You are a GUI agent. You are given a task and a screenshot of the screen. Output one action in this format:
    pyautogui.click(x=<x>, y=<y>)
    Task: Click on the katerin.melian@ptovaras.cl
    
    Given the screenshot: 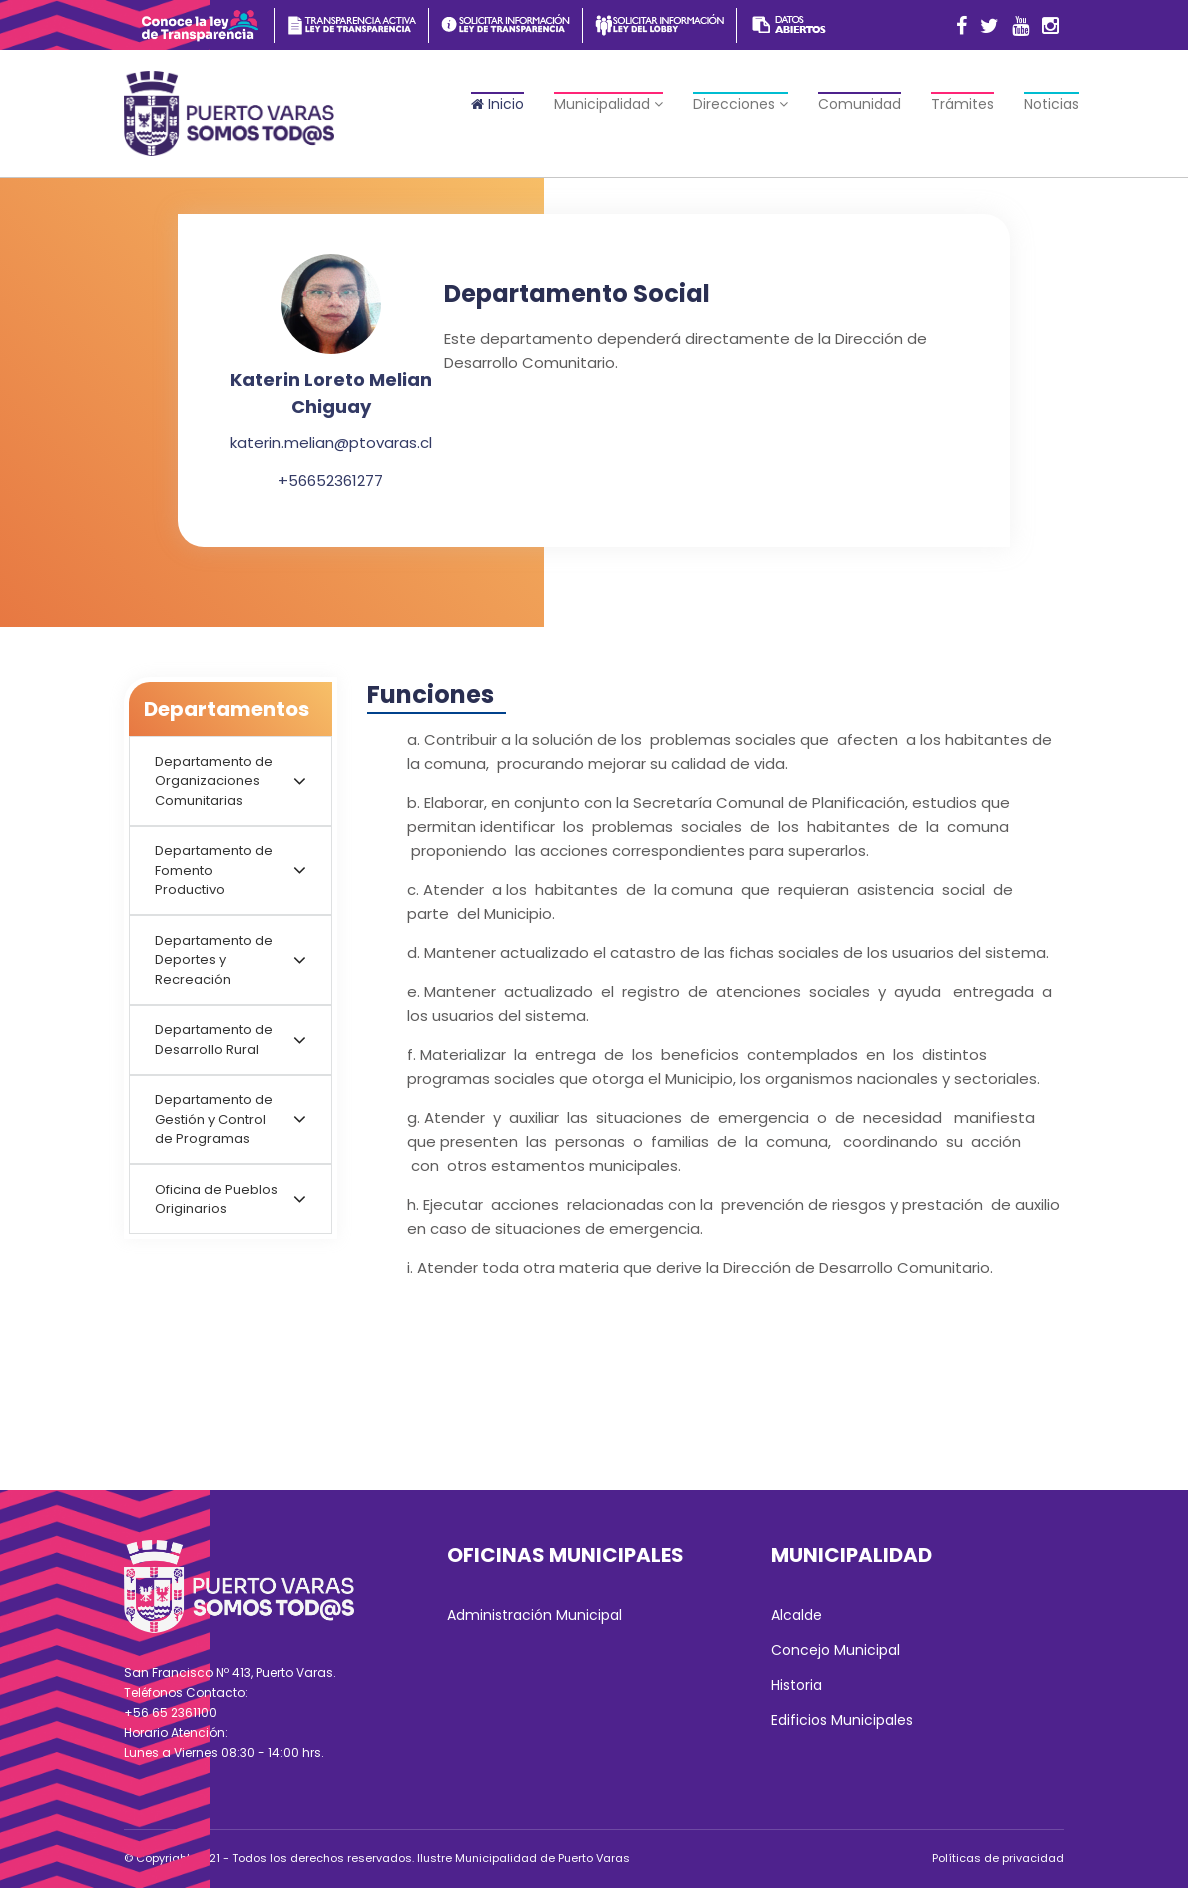 What is the action you would take?
    pyautogui.click(x=331, y=442)
    